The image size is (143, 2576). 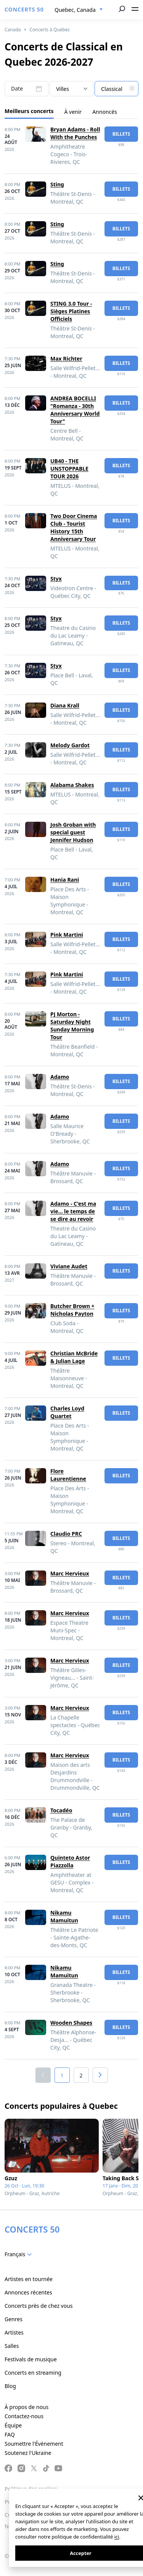 I want to click on Soumettre l'Événement, so click(x=34, y=2443).